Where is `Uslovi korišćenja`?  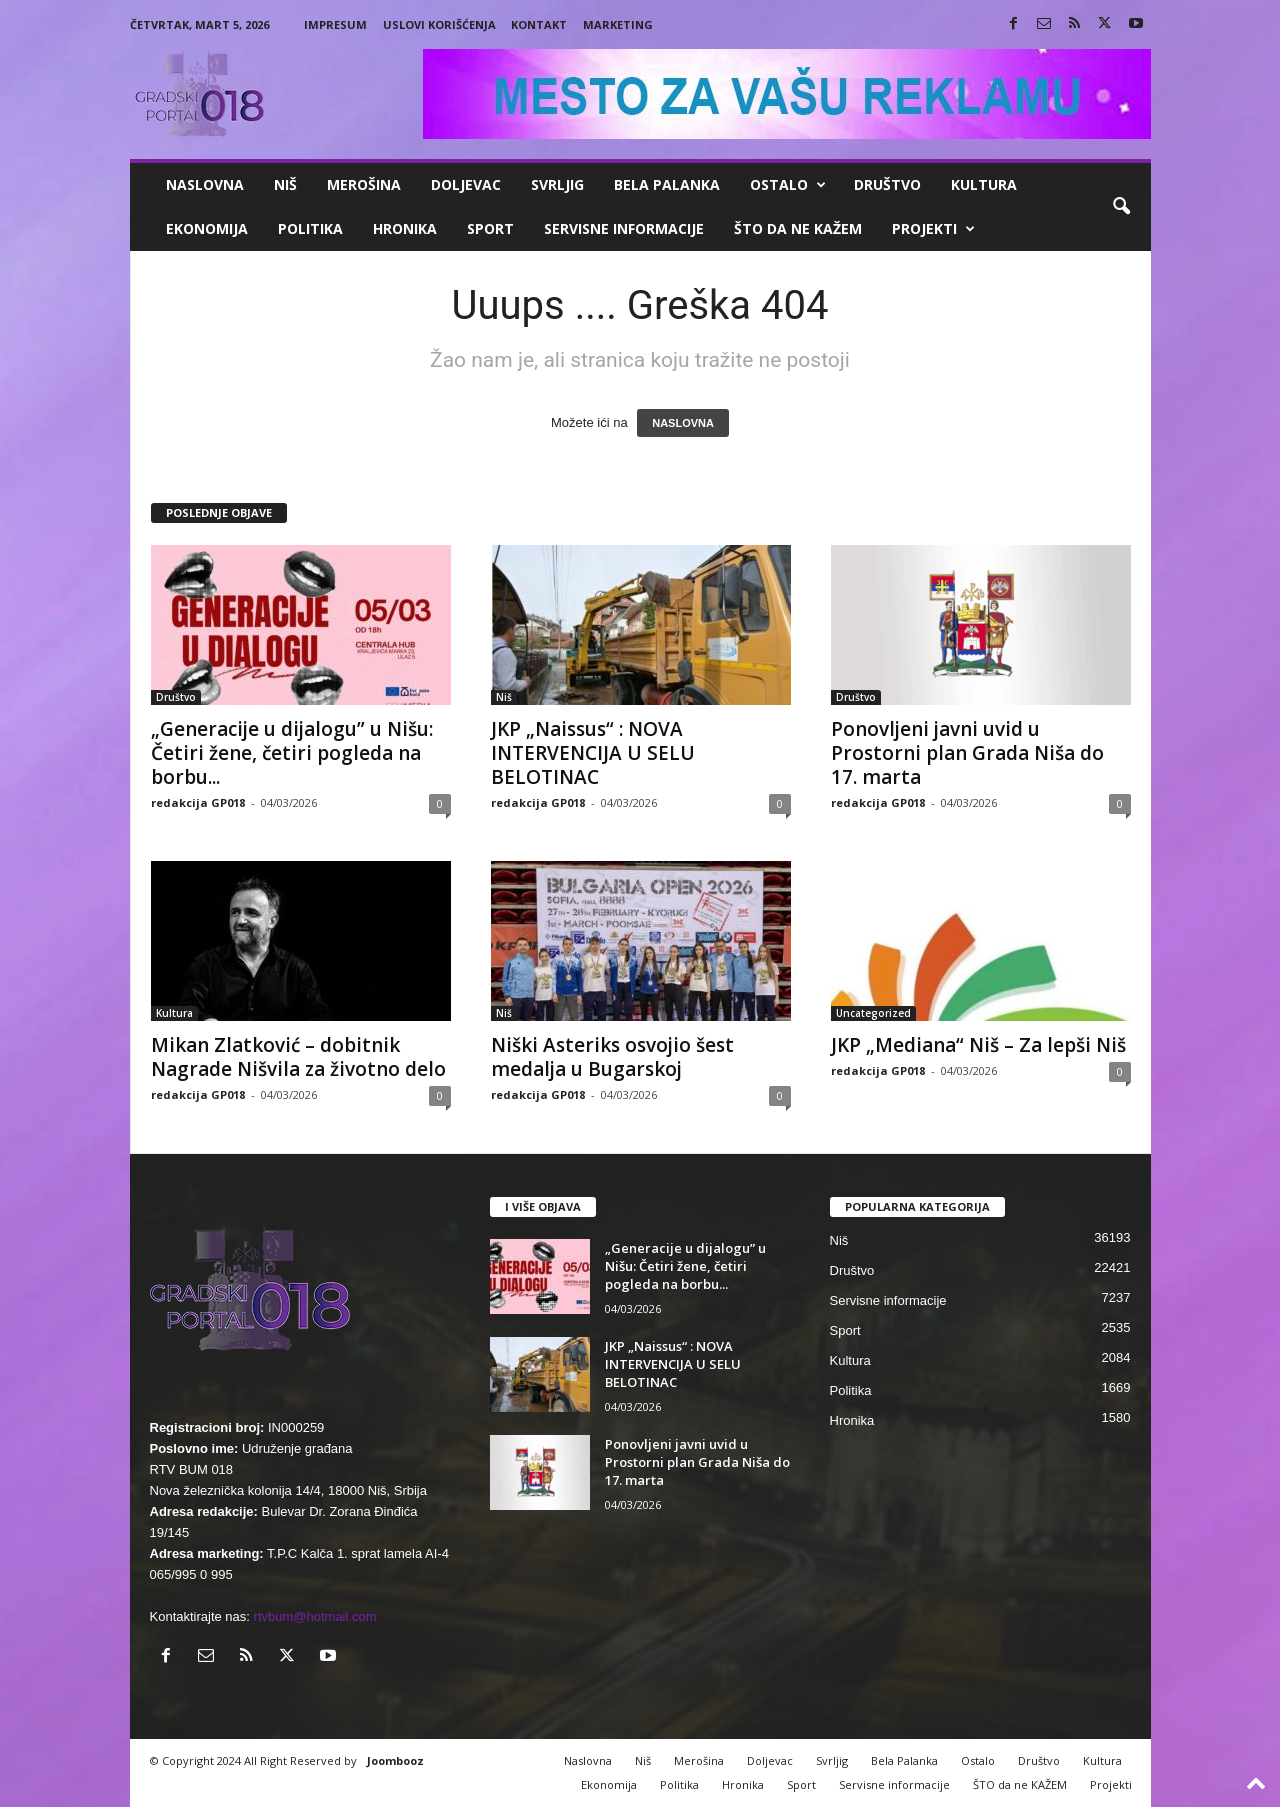
Uslovi korišćenja is located at coordinates (439, 24).